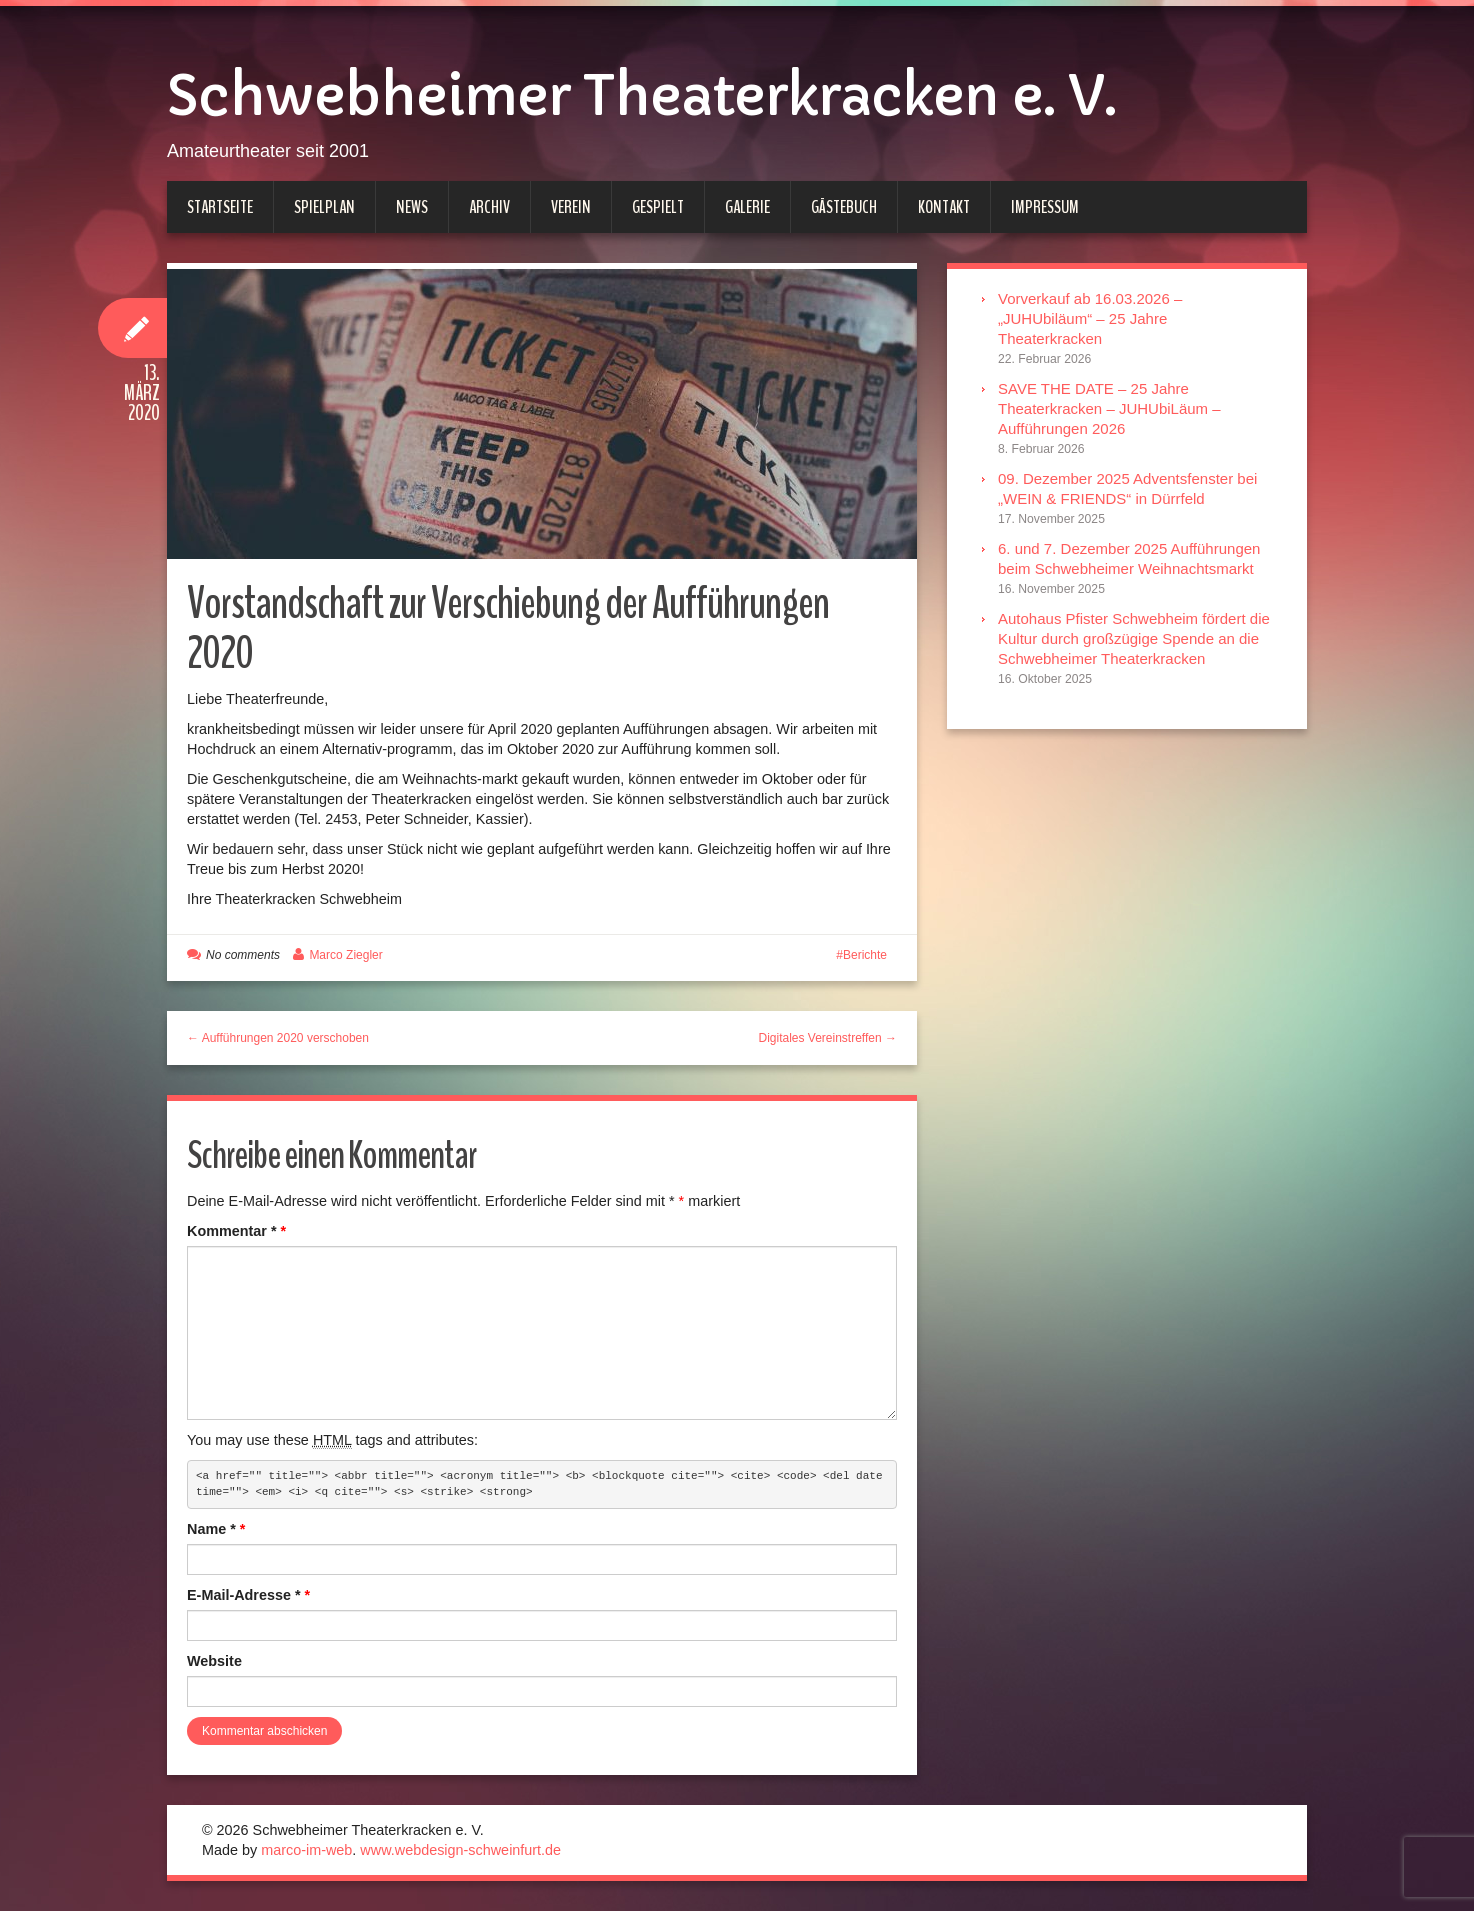 The height and width of the screenshot is (1911, 1474). Describe the element at coordinates (865, 955) in the screenshot. I see `Berichte` at that location.